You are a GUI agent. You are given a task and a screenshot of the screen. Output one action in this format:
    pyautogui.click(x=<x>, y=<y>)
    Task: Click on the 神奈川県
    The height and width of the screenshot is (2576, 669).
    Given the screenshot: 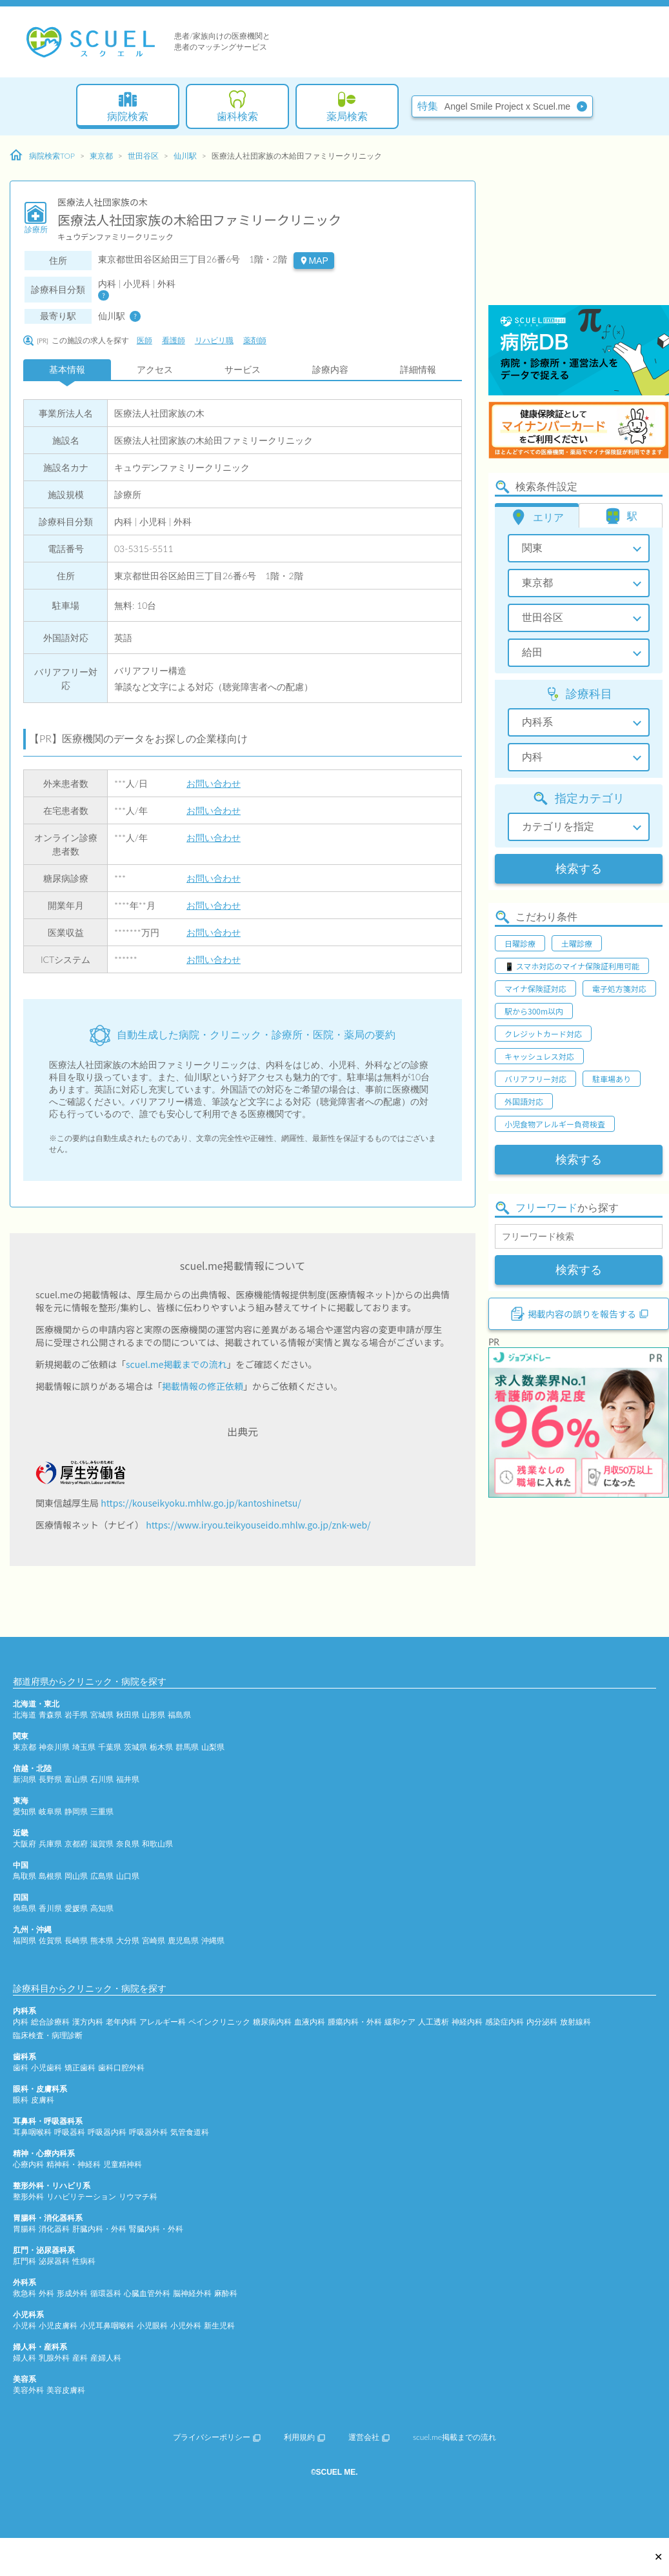 What is the action you would take?
    pyautogui.click(x=54, y=1747)
    